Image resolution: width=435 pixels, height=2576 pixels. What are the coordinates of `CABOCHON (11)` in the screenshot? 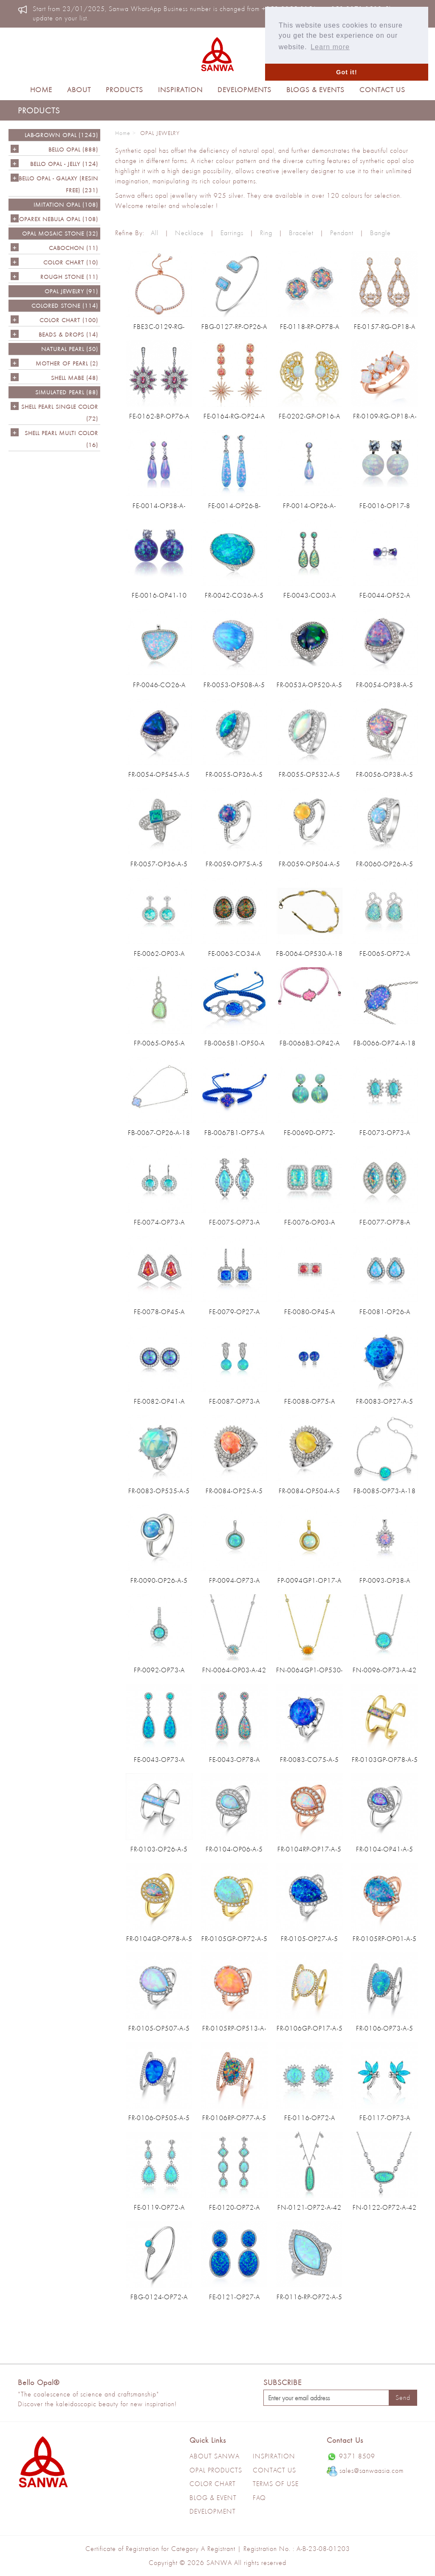 It's located at (73, 247).